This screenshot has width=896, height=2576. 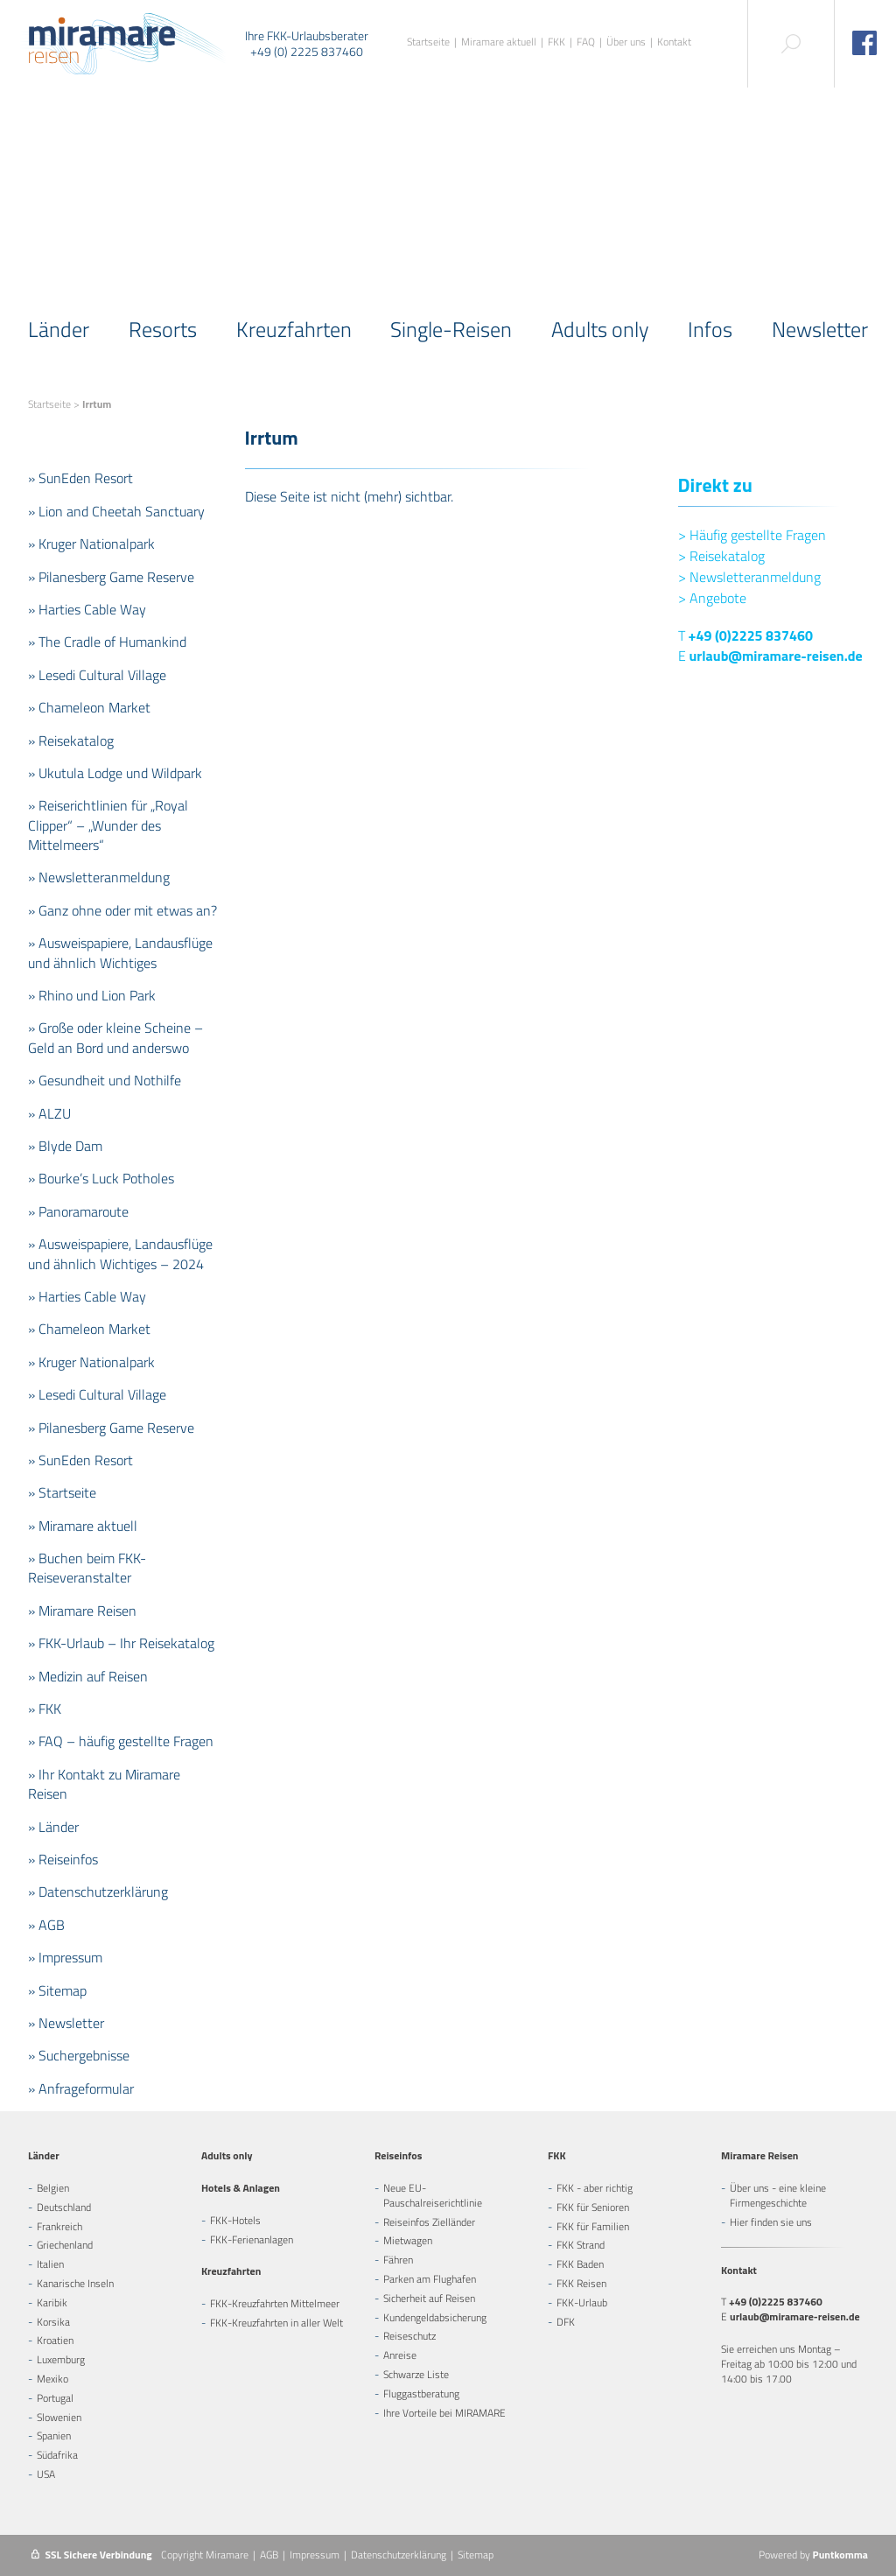 I want to click on » Länder, so click(x=53, y=1826).